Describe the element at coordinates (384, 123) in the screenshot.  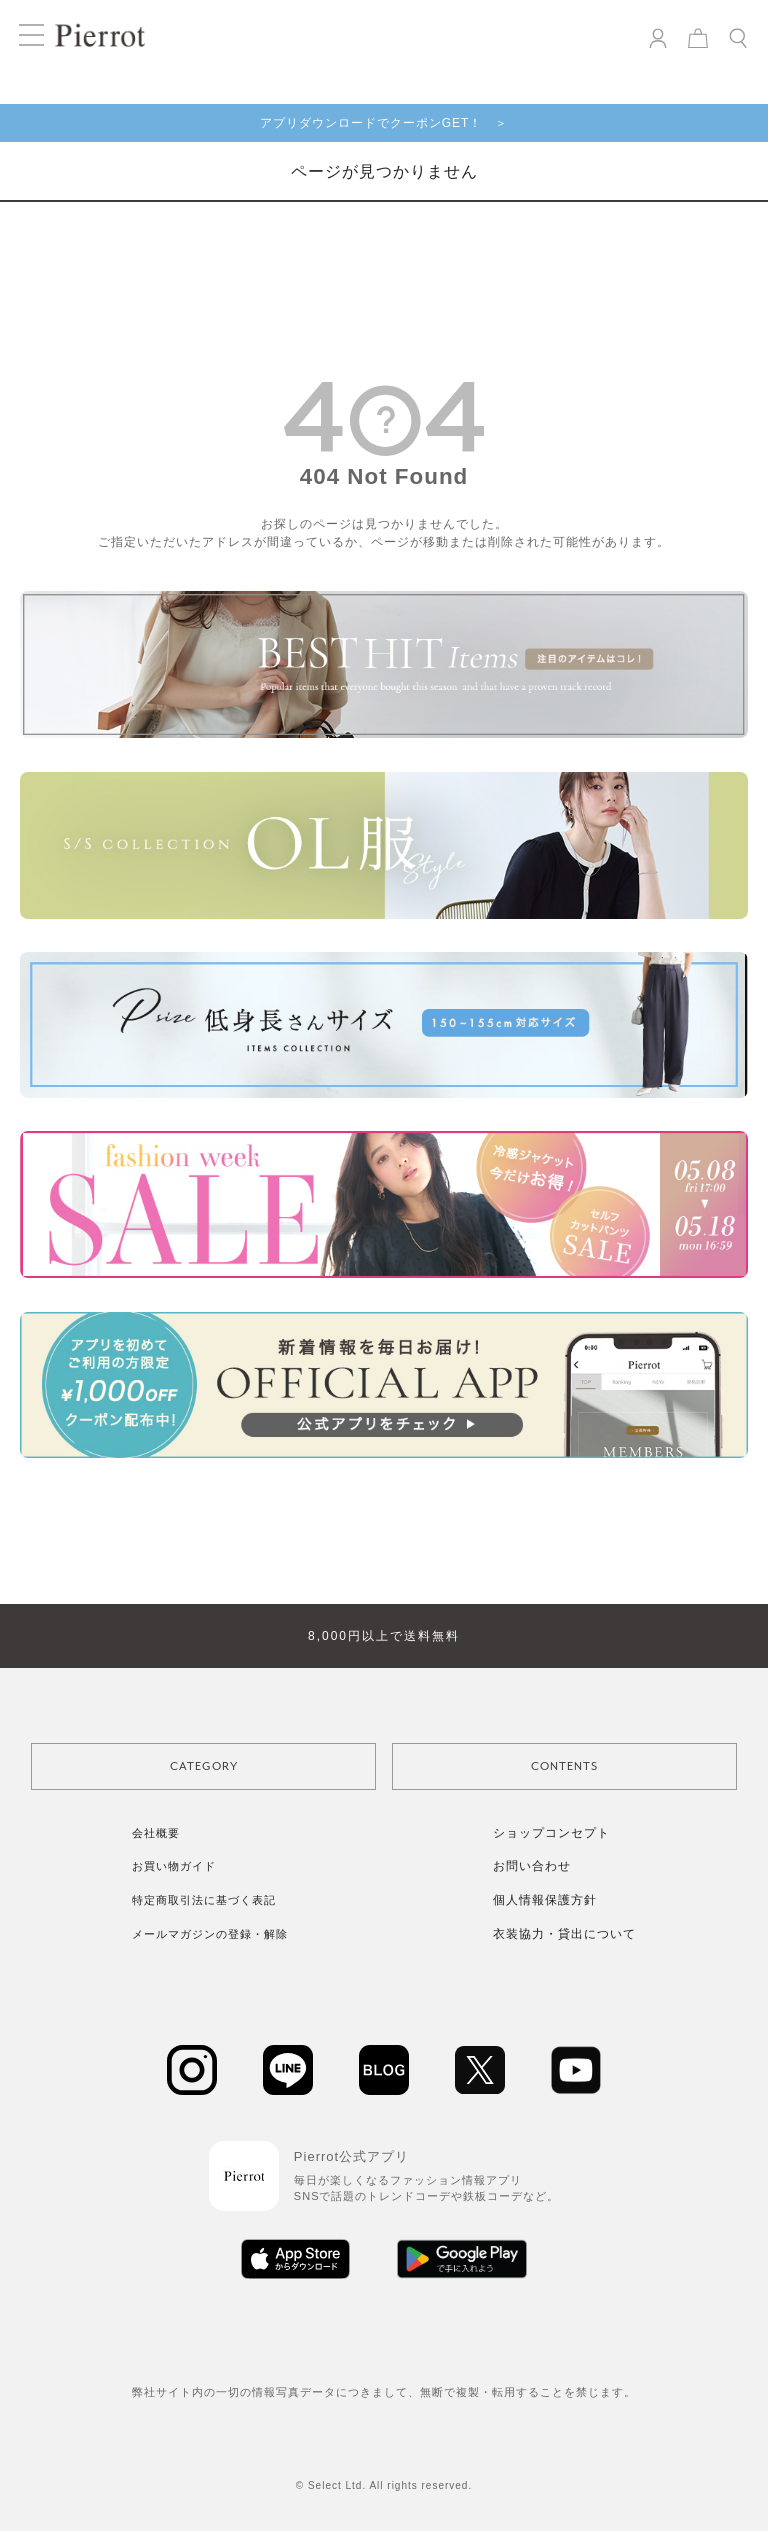
I see `アプリダウンロードでクーポンGET！ ＞` at that location.